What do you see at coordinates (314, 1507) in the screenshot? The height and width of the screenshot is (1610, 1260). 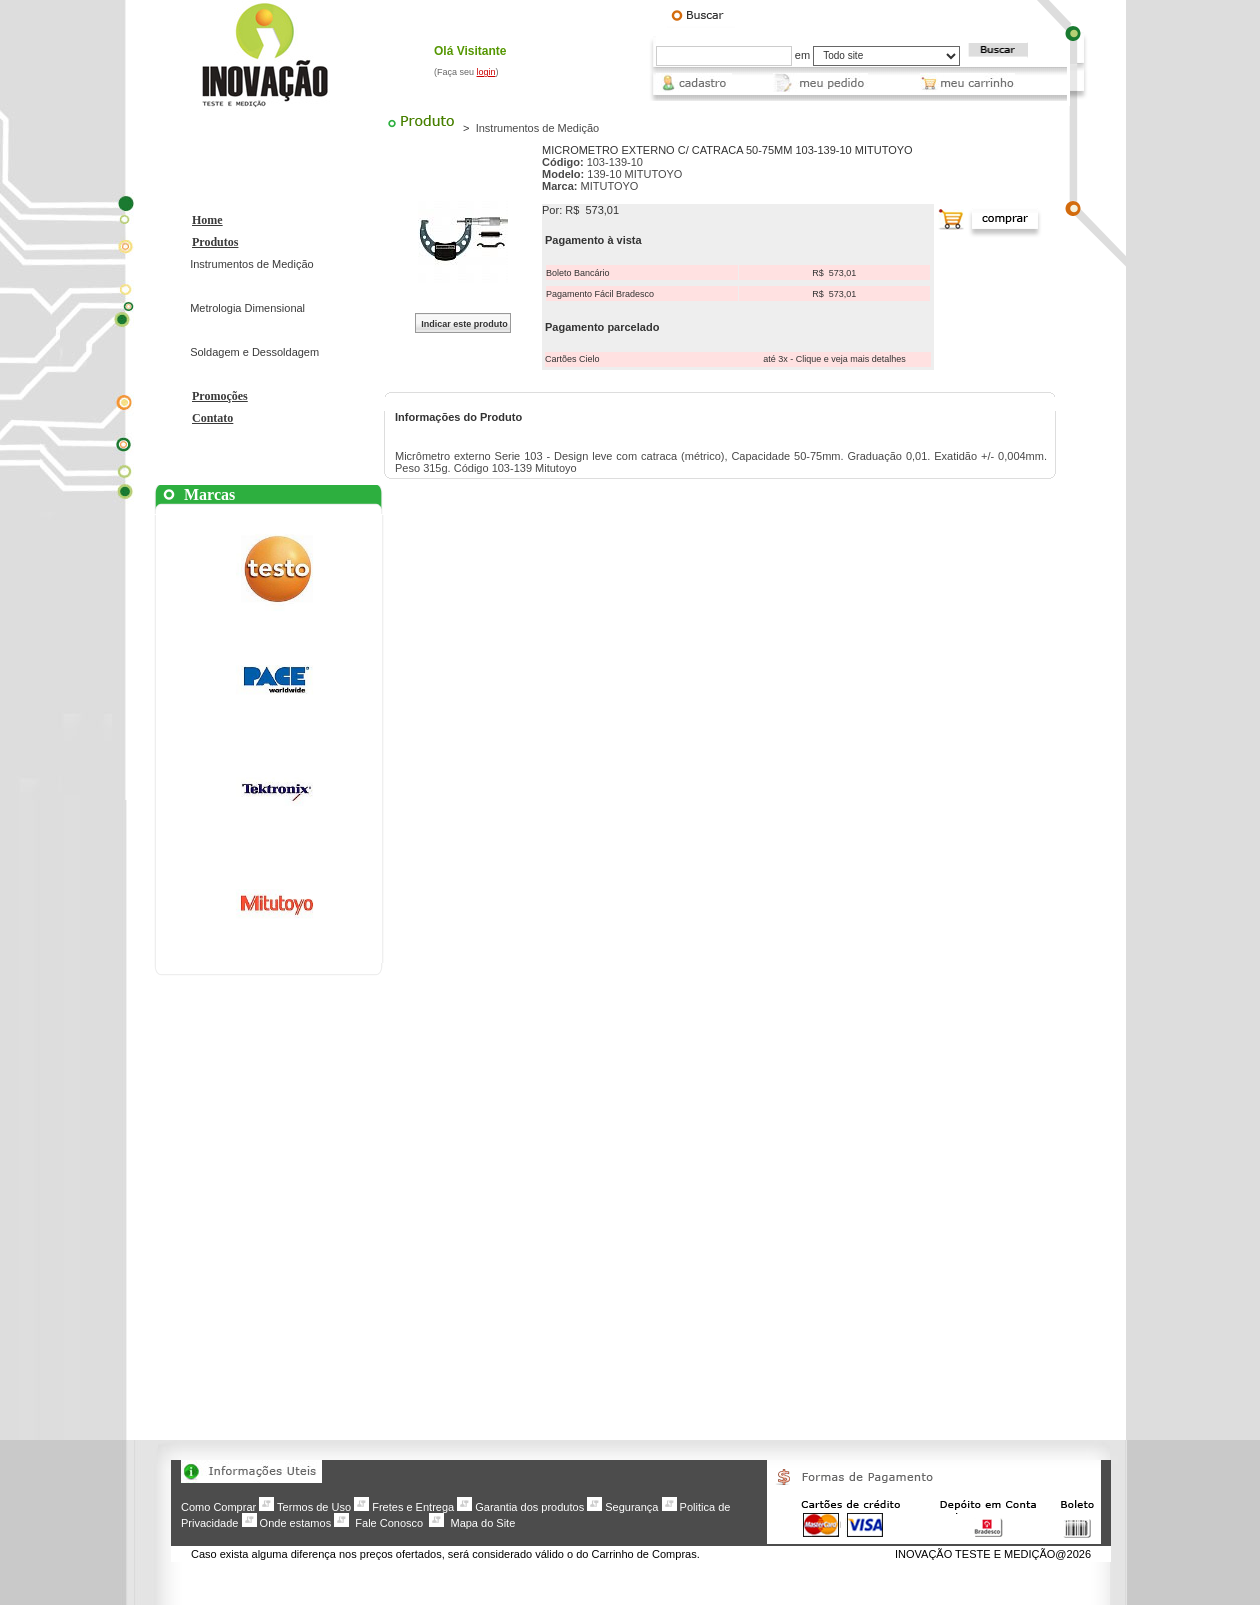 I see `Termos de Uso` at bounding box center [314, 1507].